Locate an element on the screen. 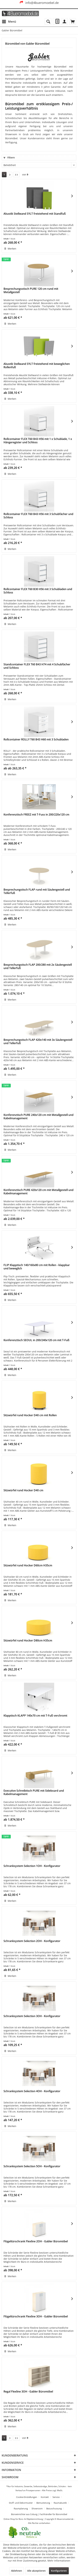 Image resolution: width=78 pixels, height=2576 pixels. Schranksystem Selection 3OH - Konfigurator is located at coordinates (32, 2016).